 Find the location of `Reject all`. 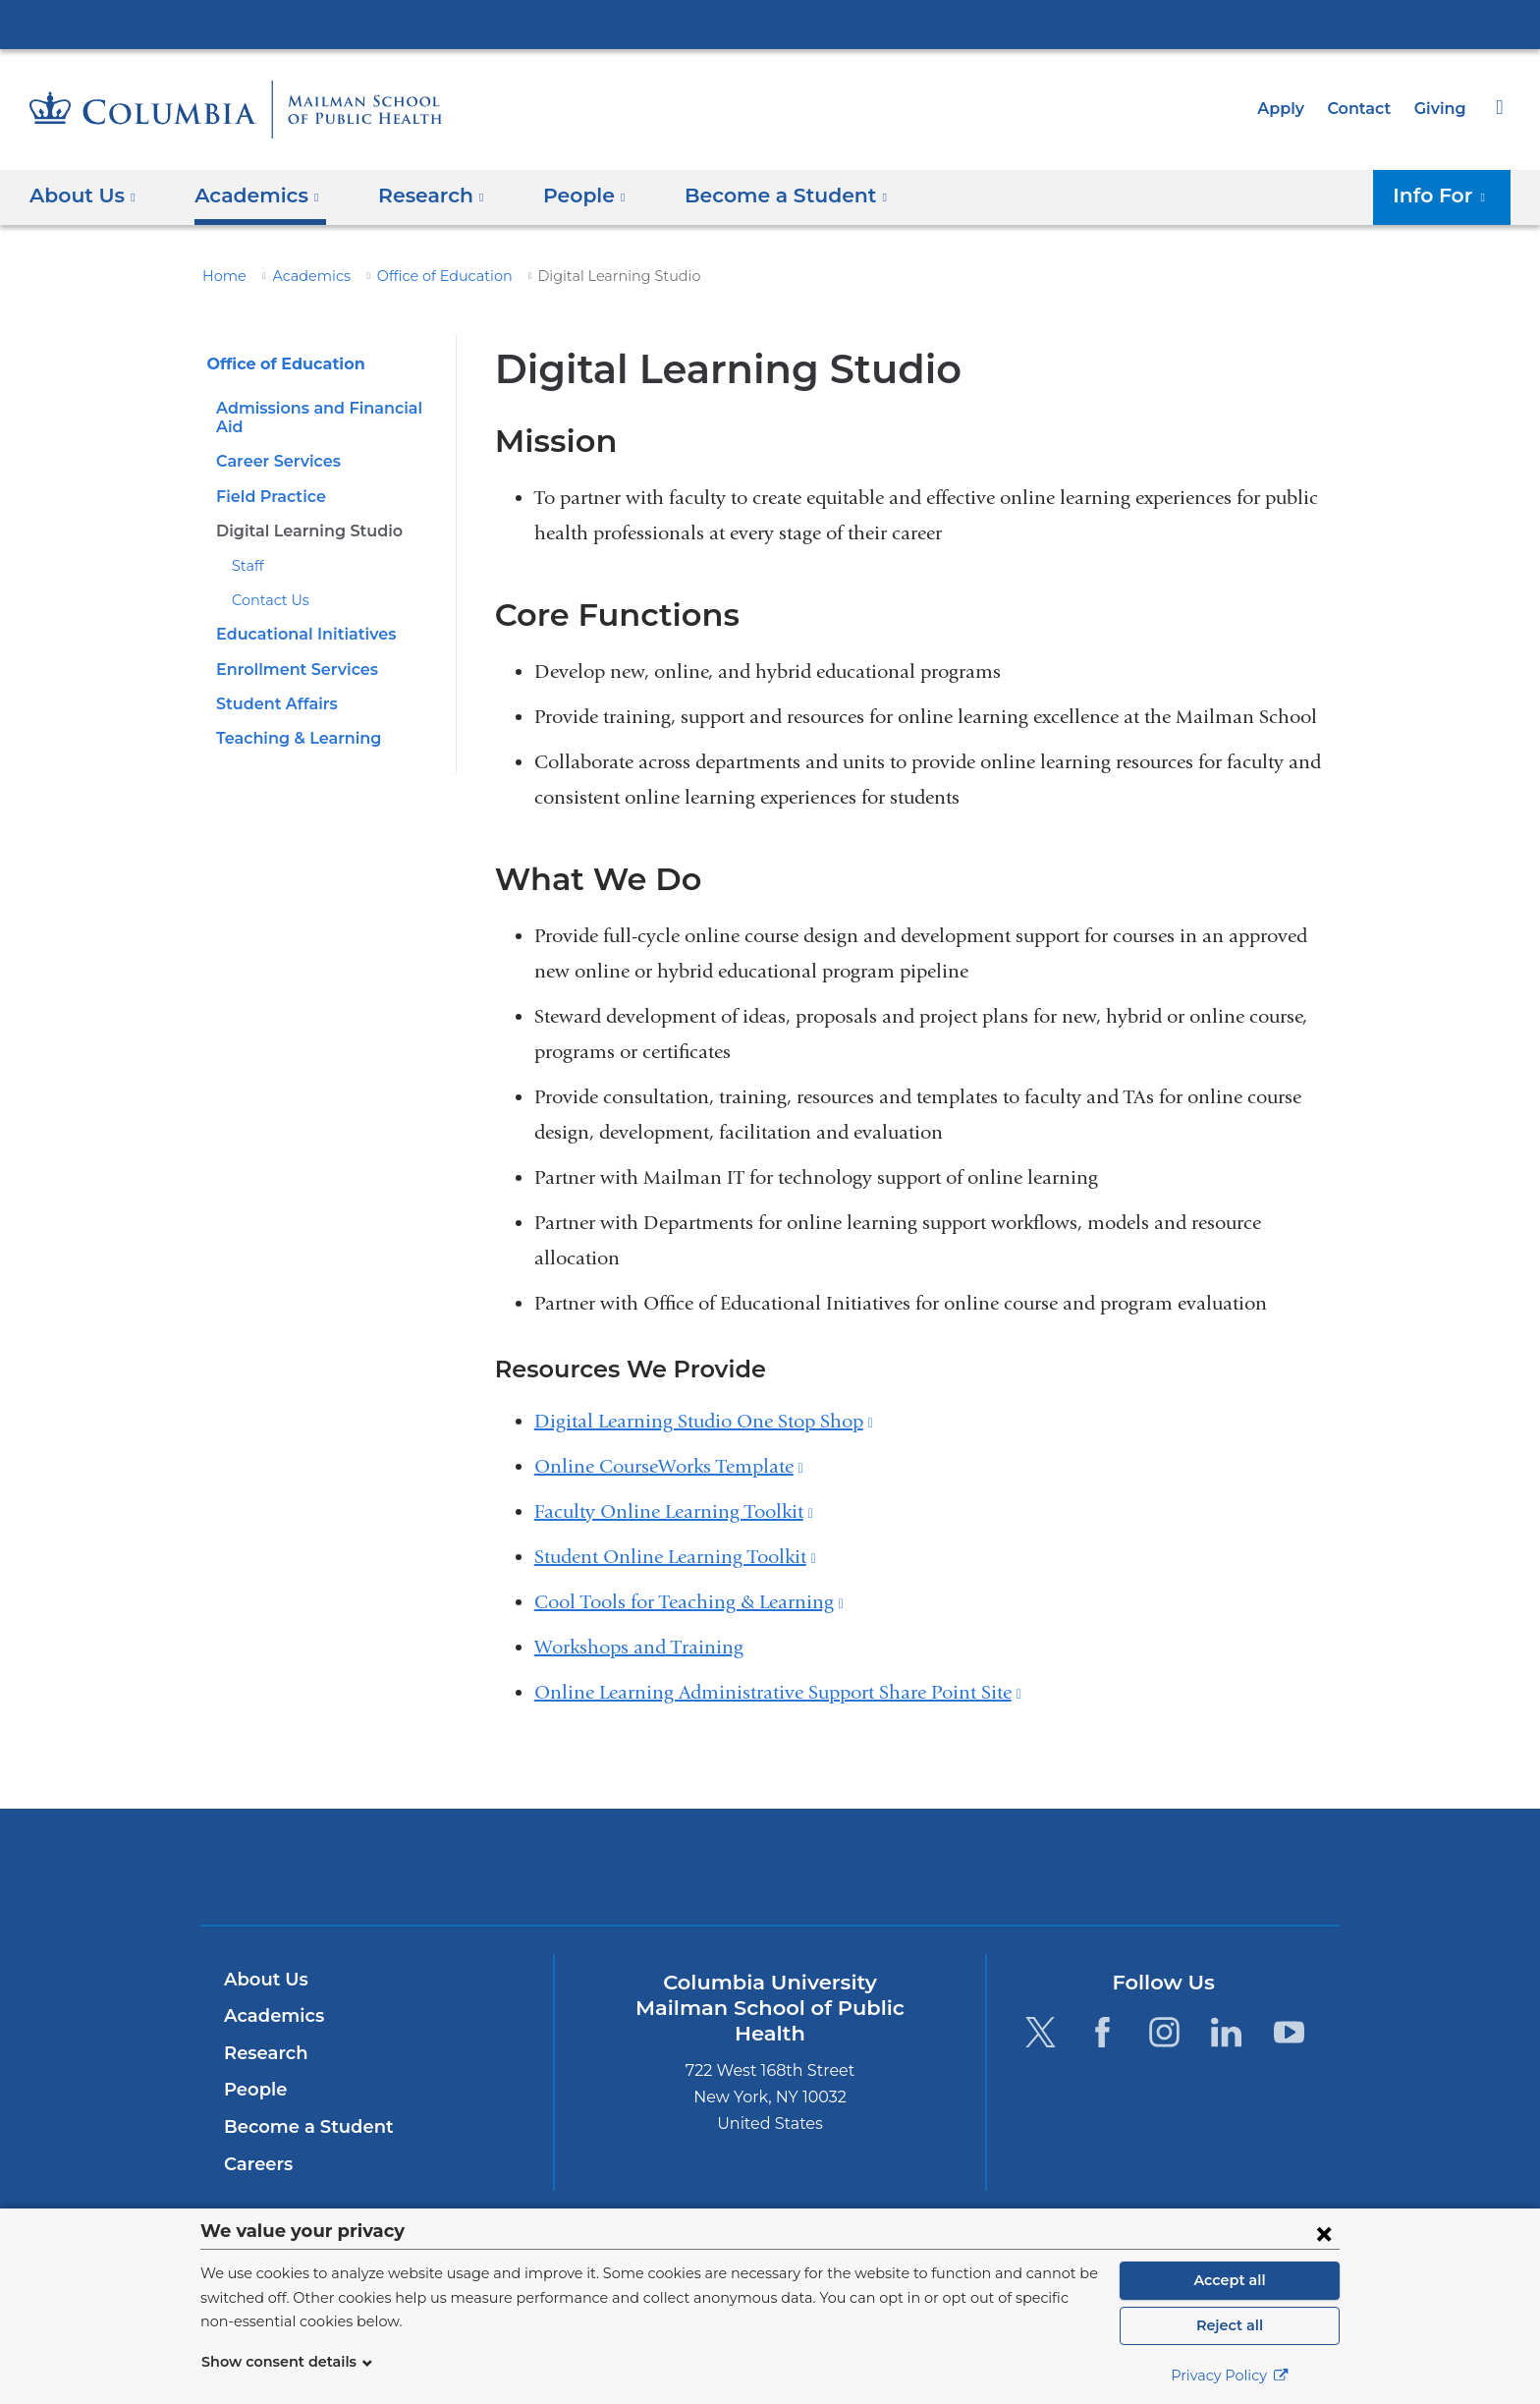

Reject all is located at coordinates (1229, 2325).